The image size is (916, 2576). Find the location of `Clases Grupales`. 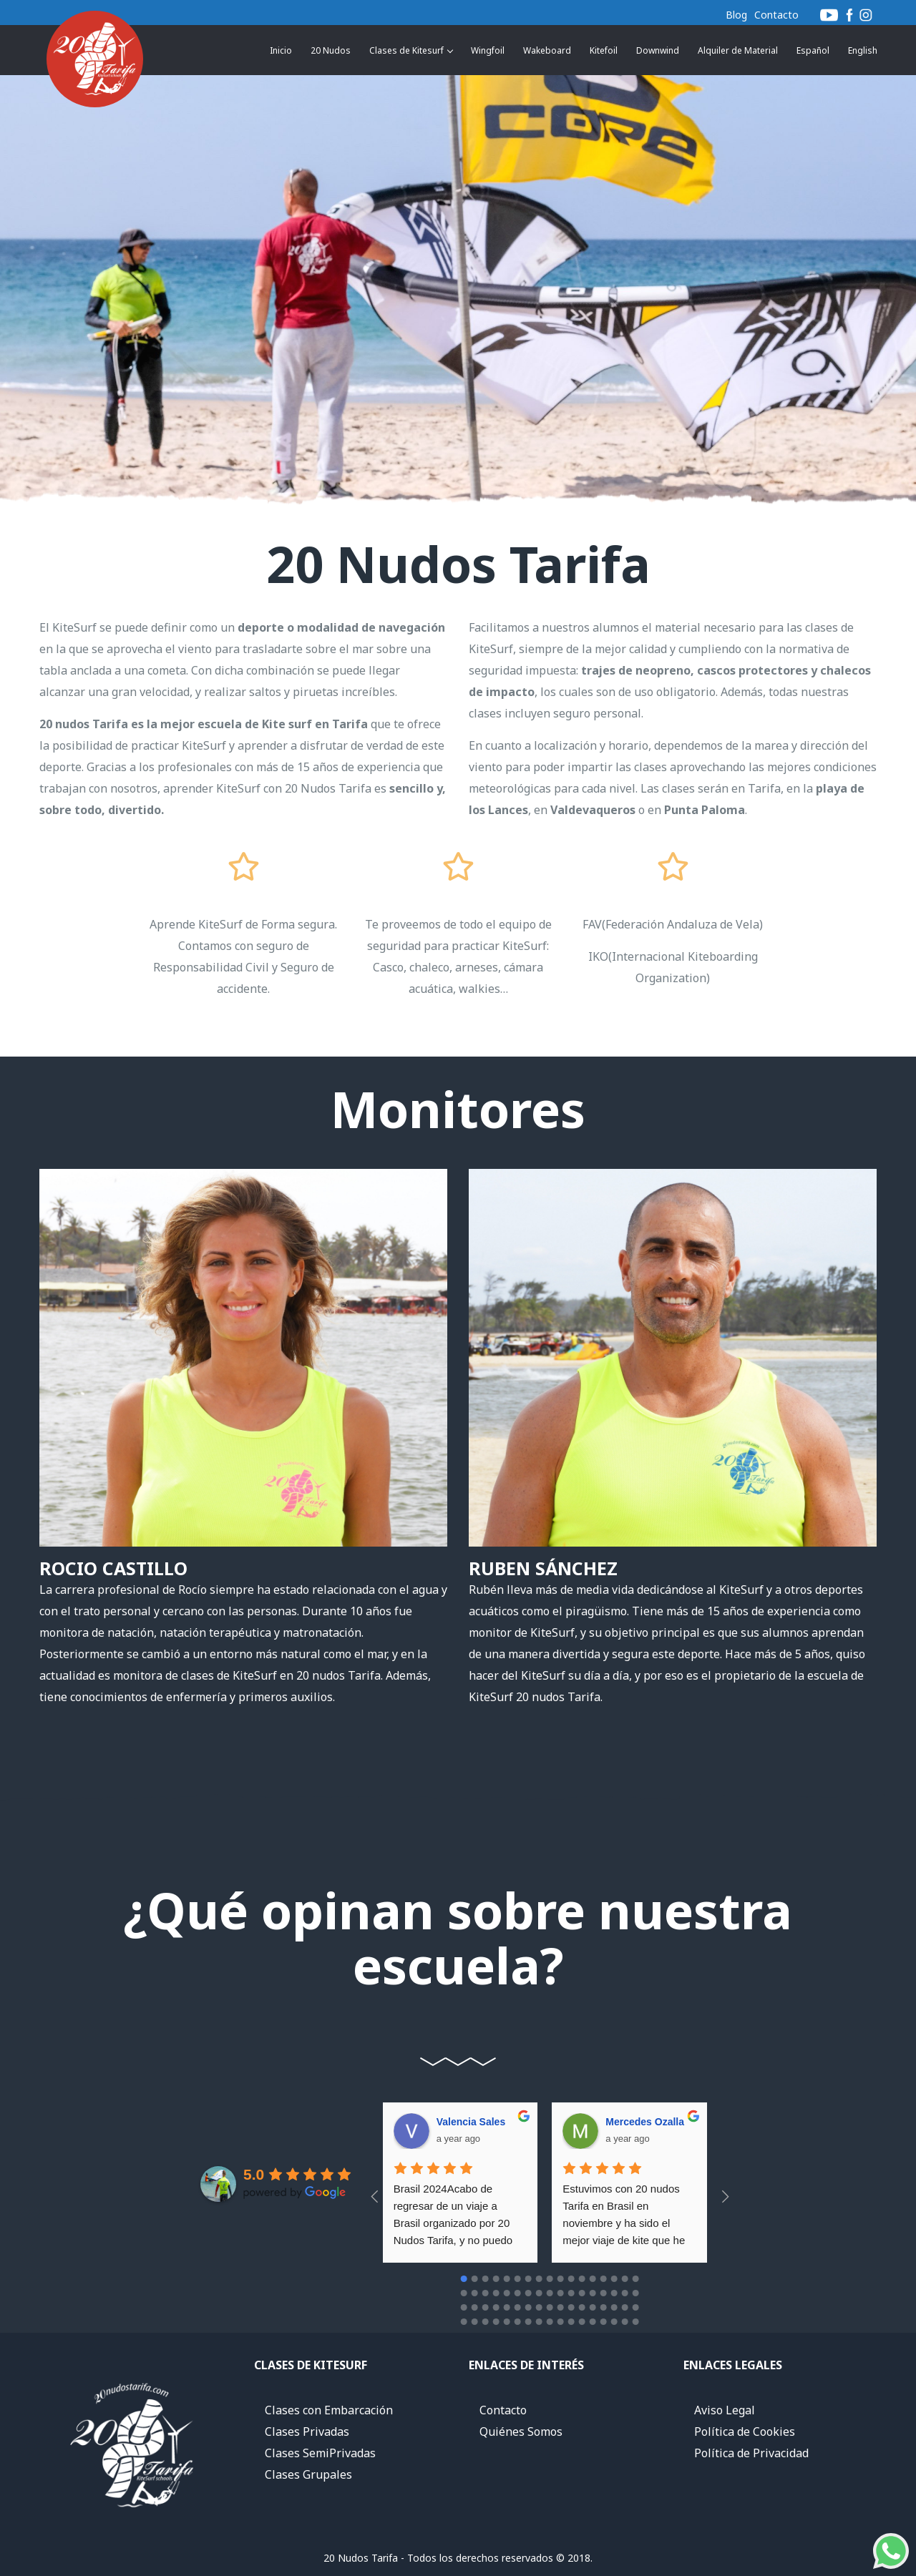

Clases Grupales is located at coordinates (308, 2474).